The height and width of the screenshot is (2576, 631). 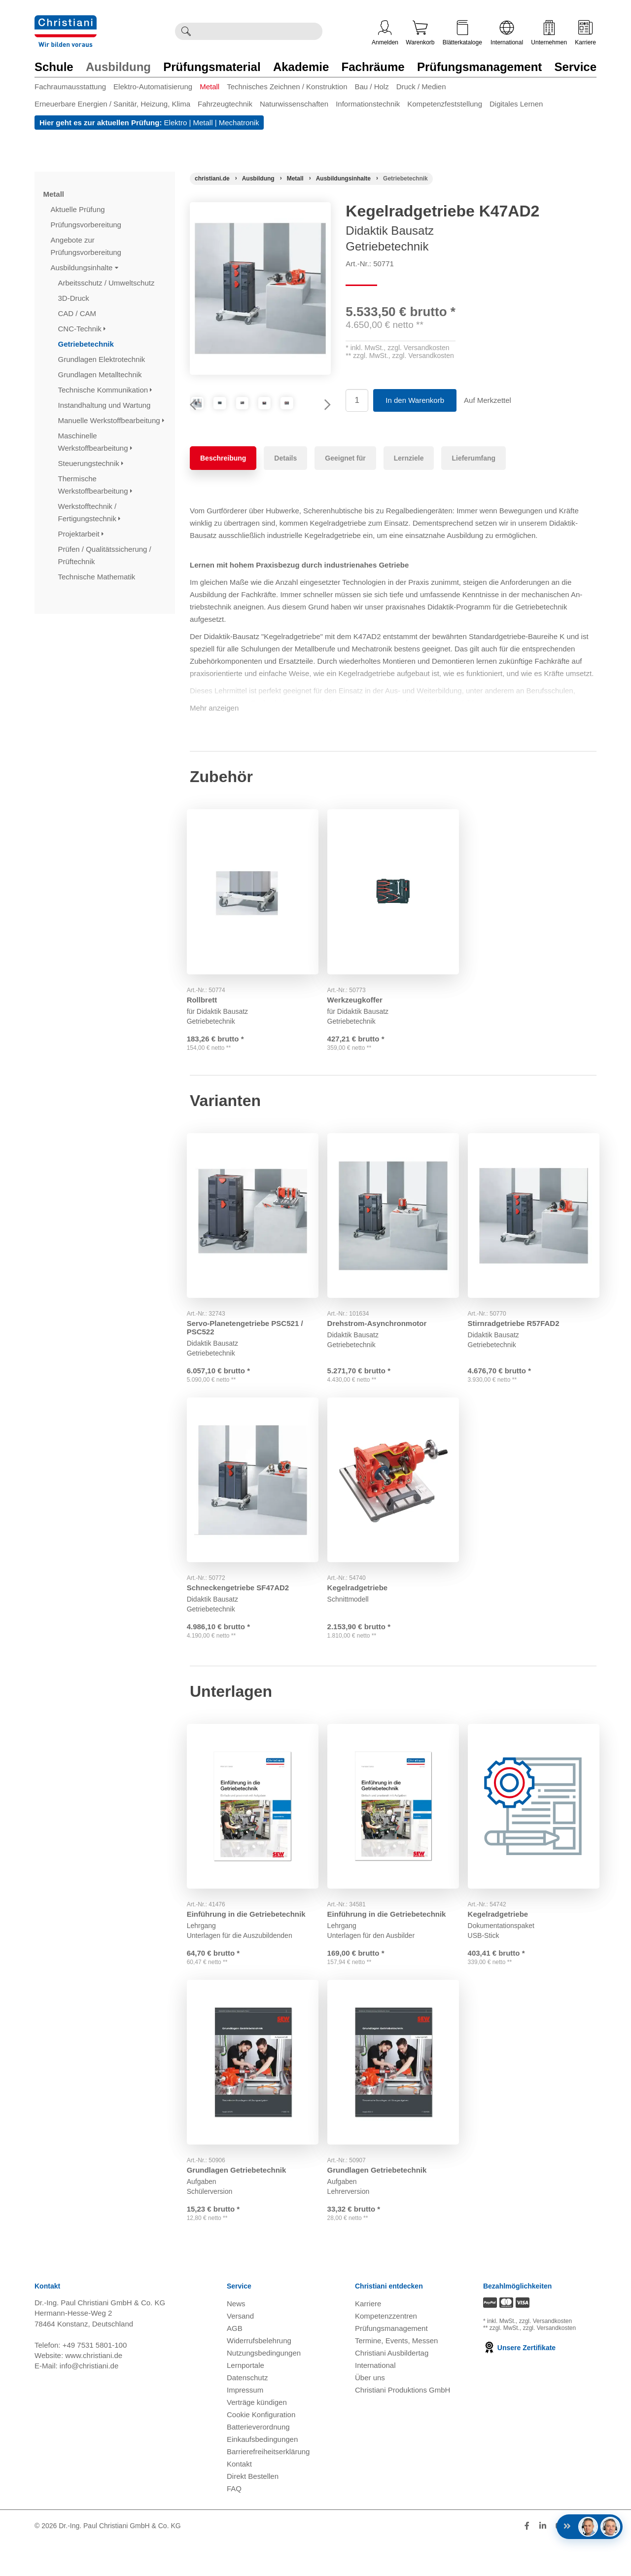 I want to click on 3D-Druck, so click(x=75, y=298).